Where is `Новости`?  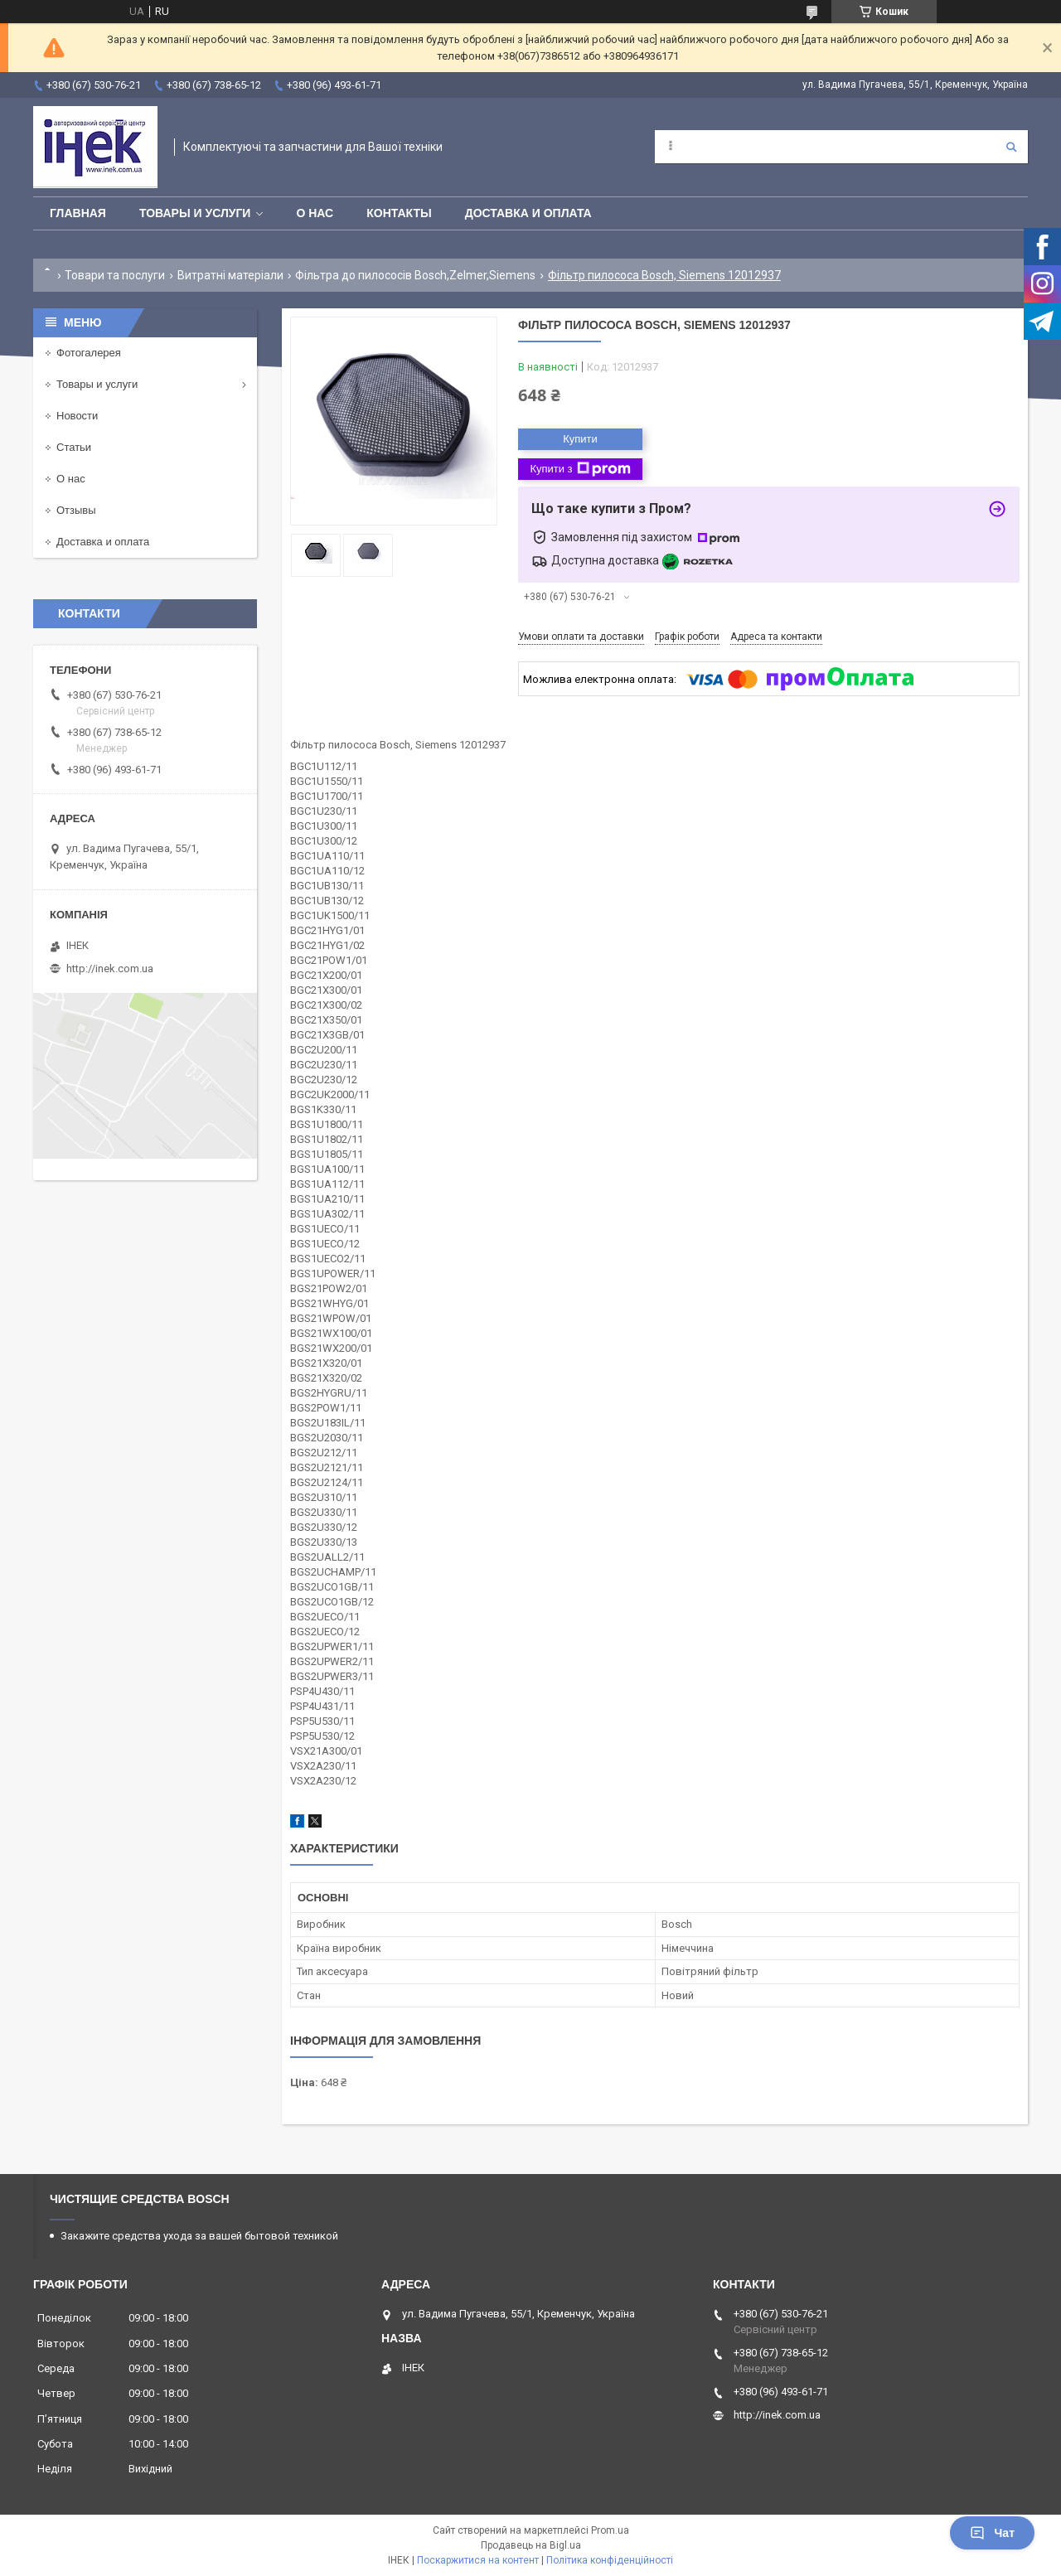
Новости is located at coordinates (77, 415).